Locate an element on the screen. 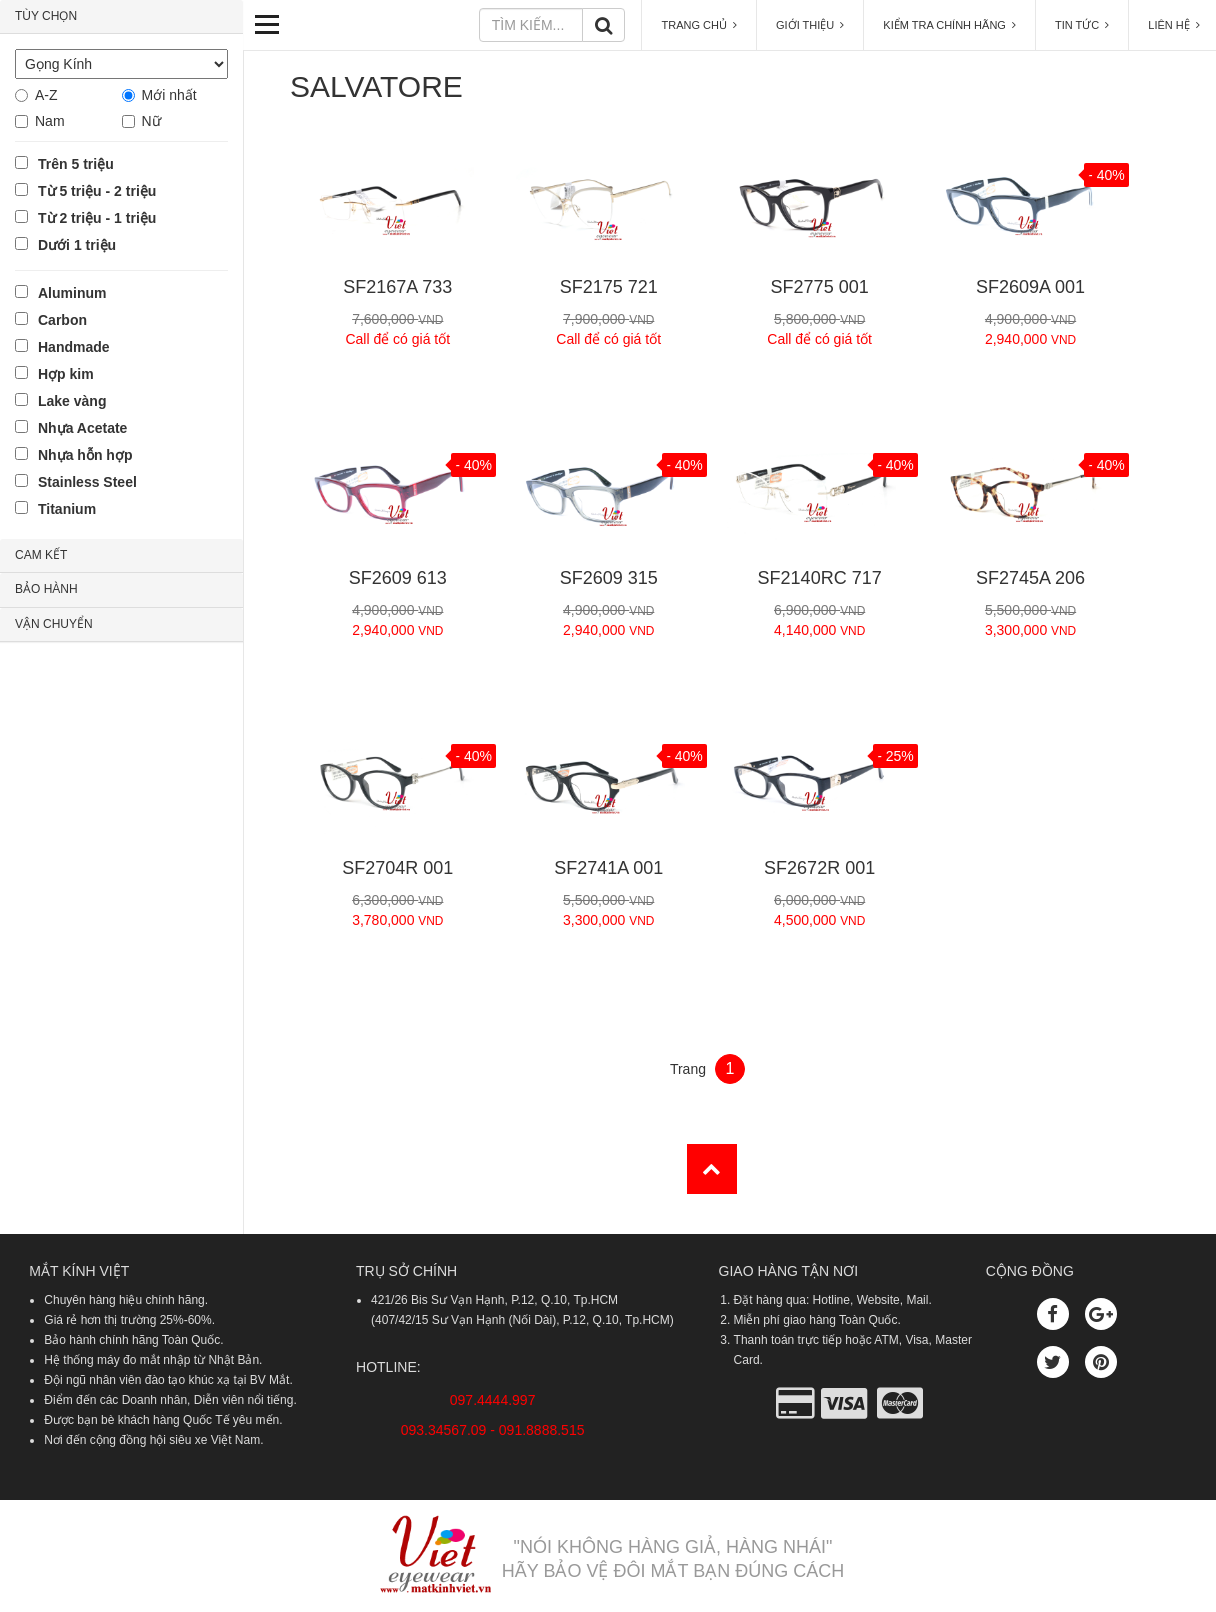  Nam is located at coordinates (50, 121).